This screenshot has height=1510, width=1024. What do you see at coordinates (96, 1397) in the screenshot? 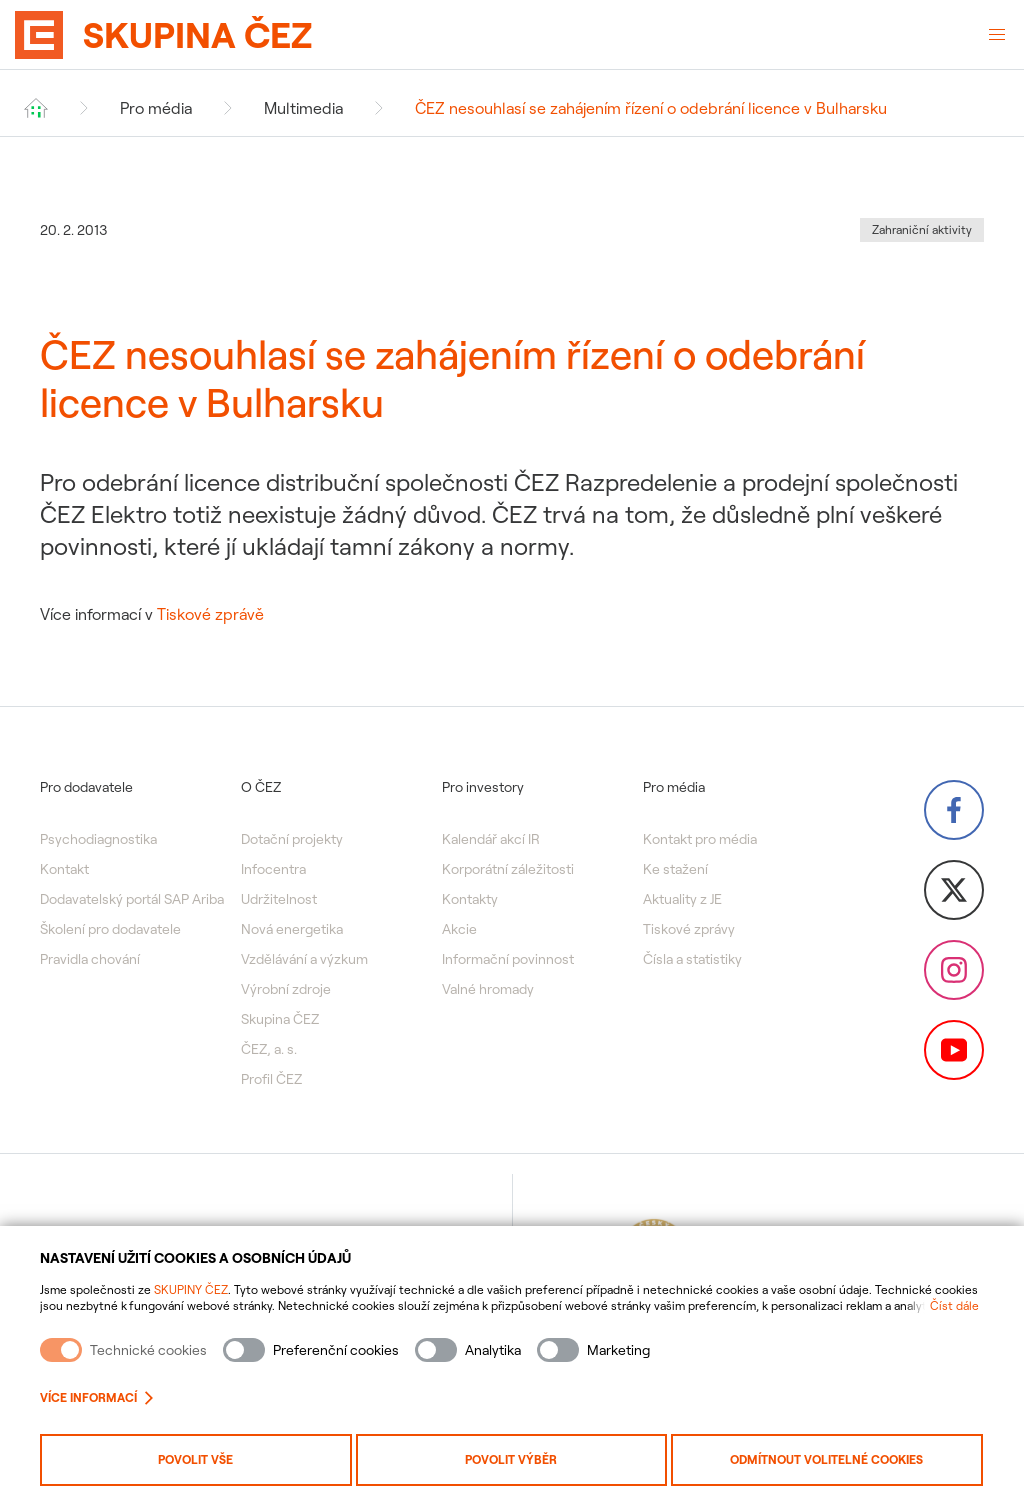
I see `Více informací` at bounding box center [96, 1397].